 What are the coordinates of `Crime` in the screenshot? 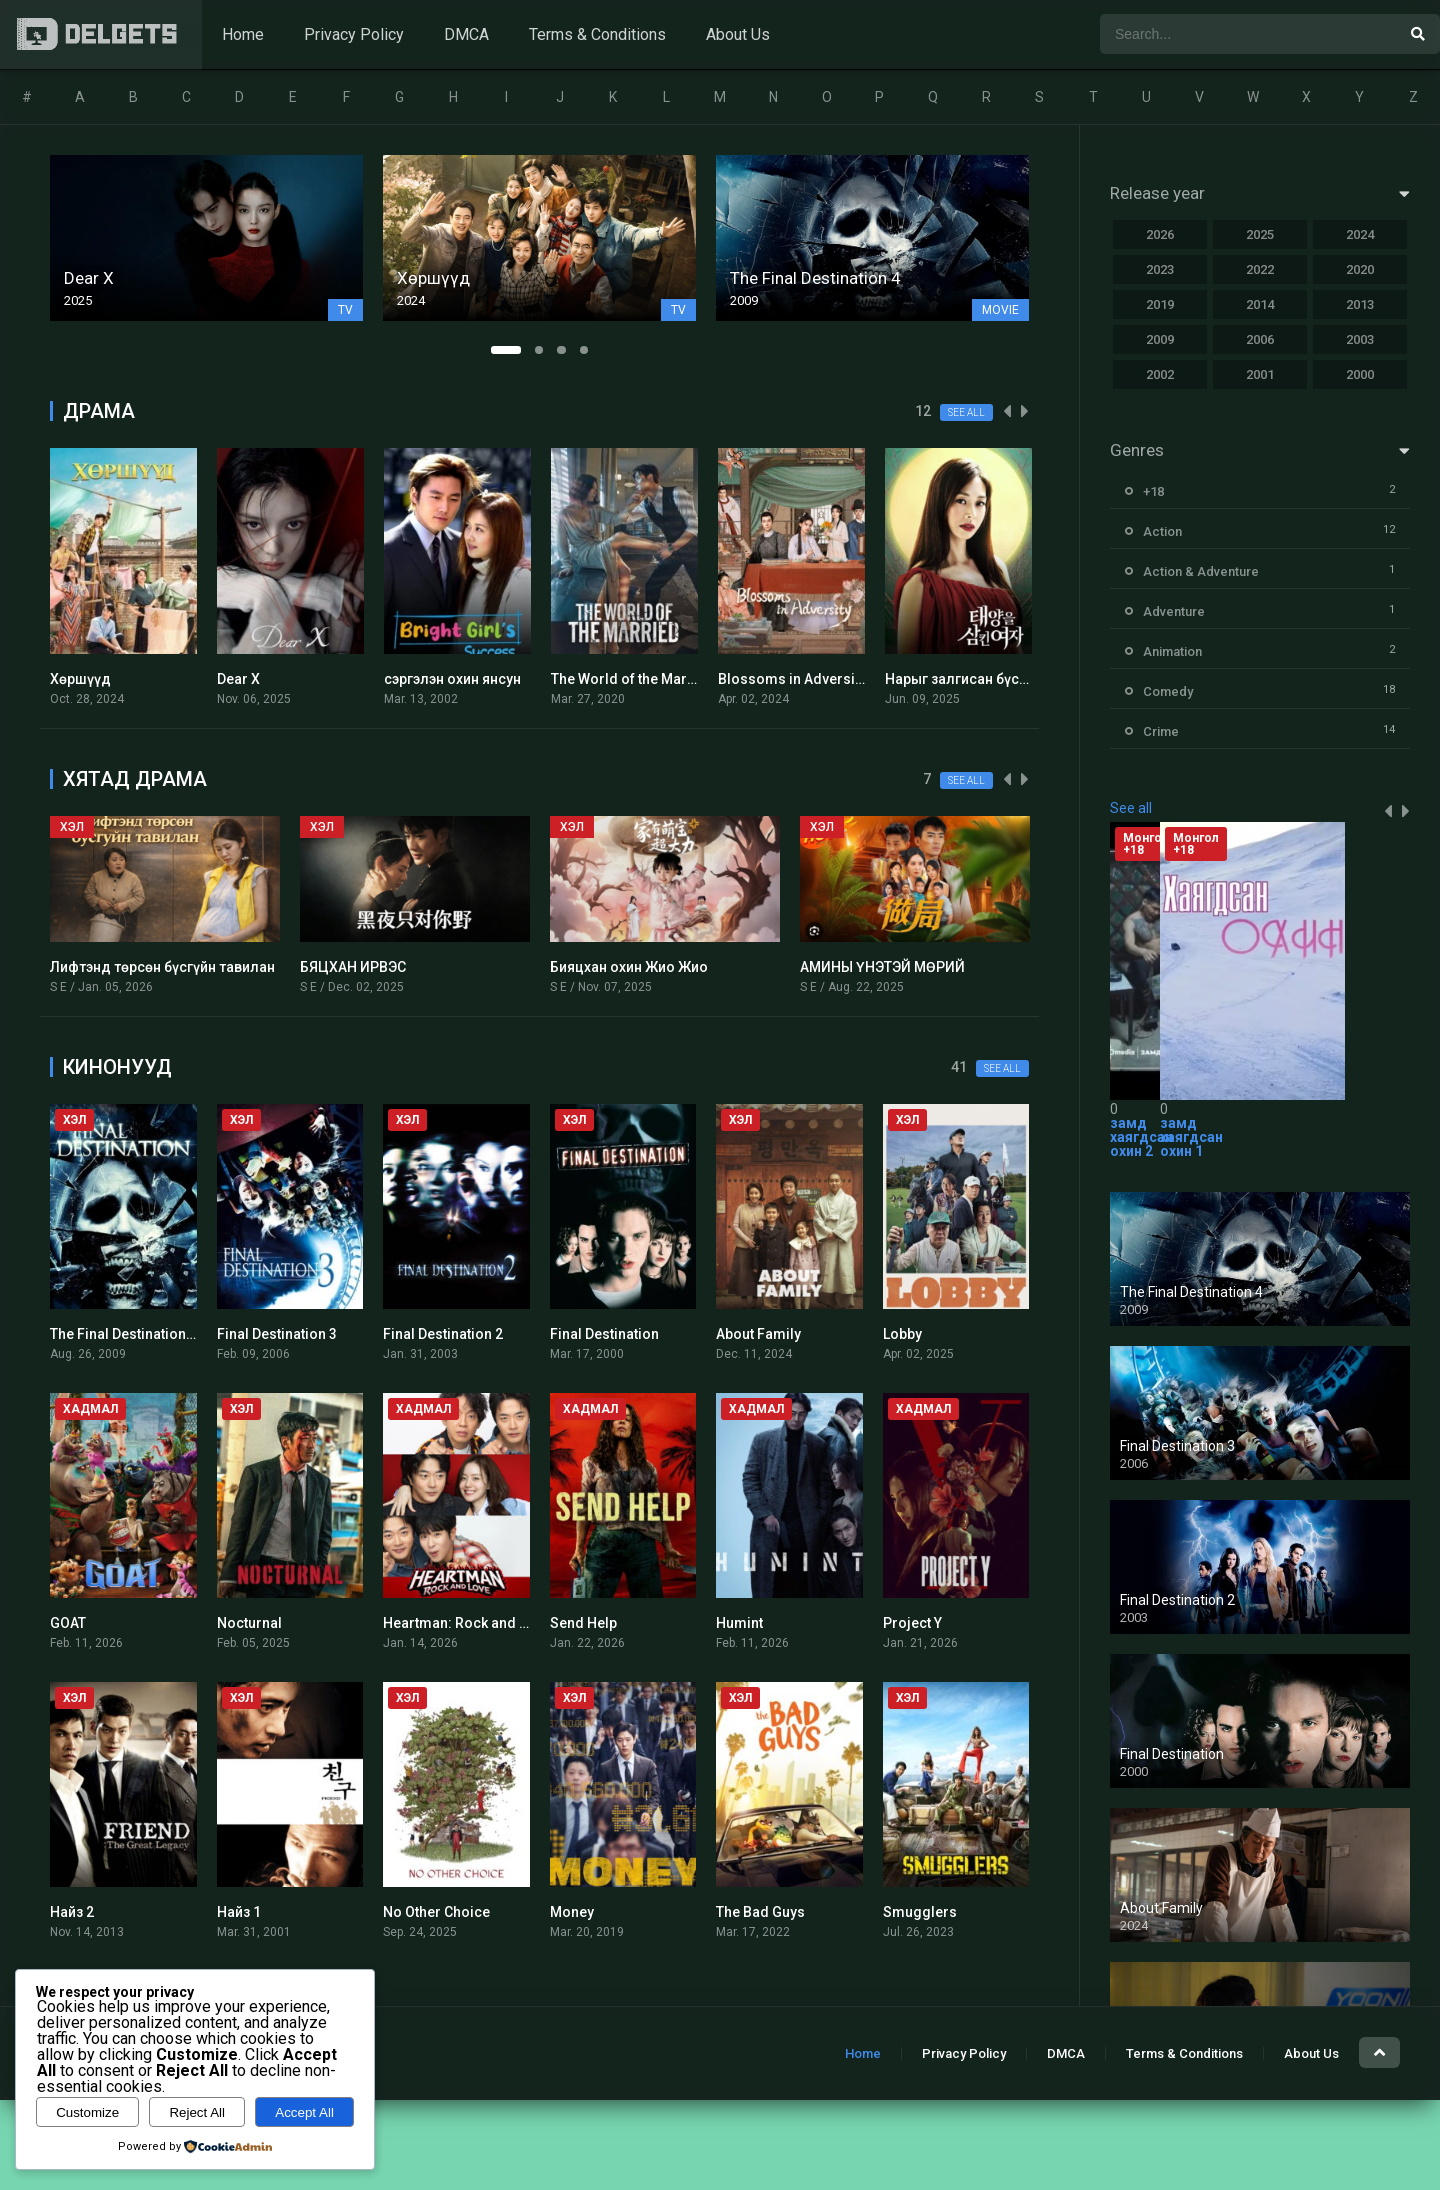 It's located at (1161, 731).